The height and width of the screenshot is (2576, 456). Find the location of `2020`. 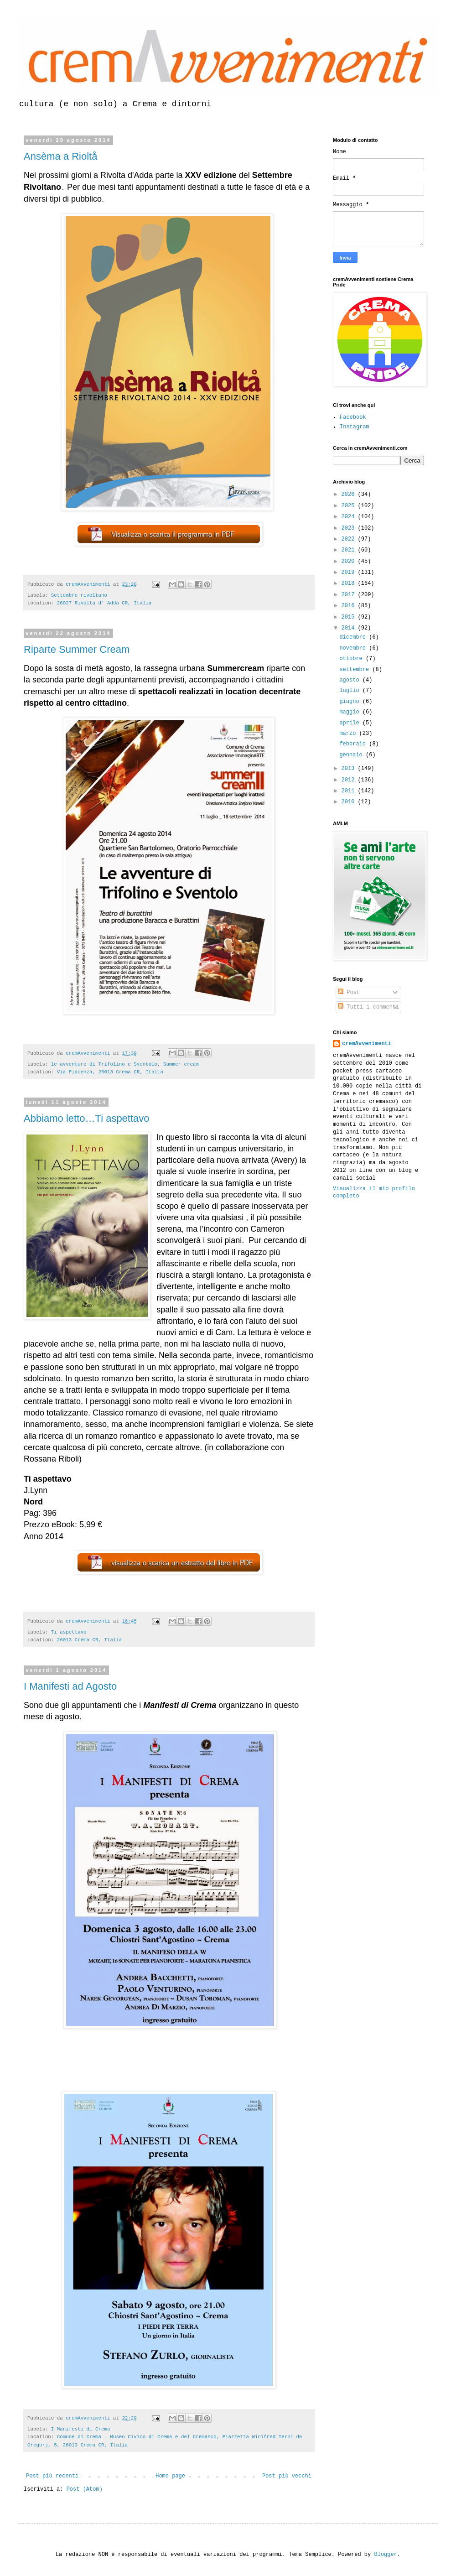

2020 is located at coordinates (350, 561).